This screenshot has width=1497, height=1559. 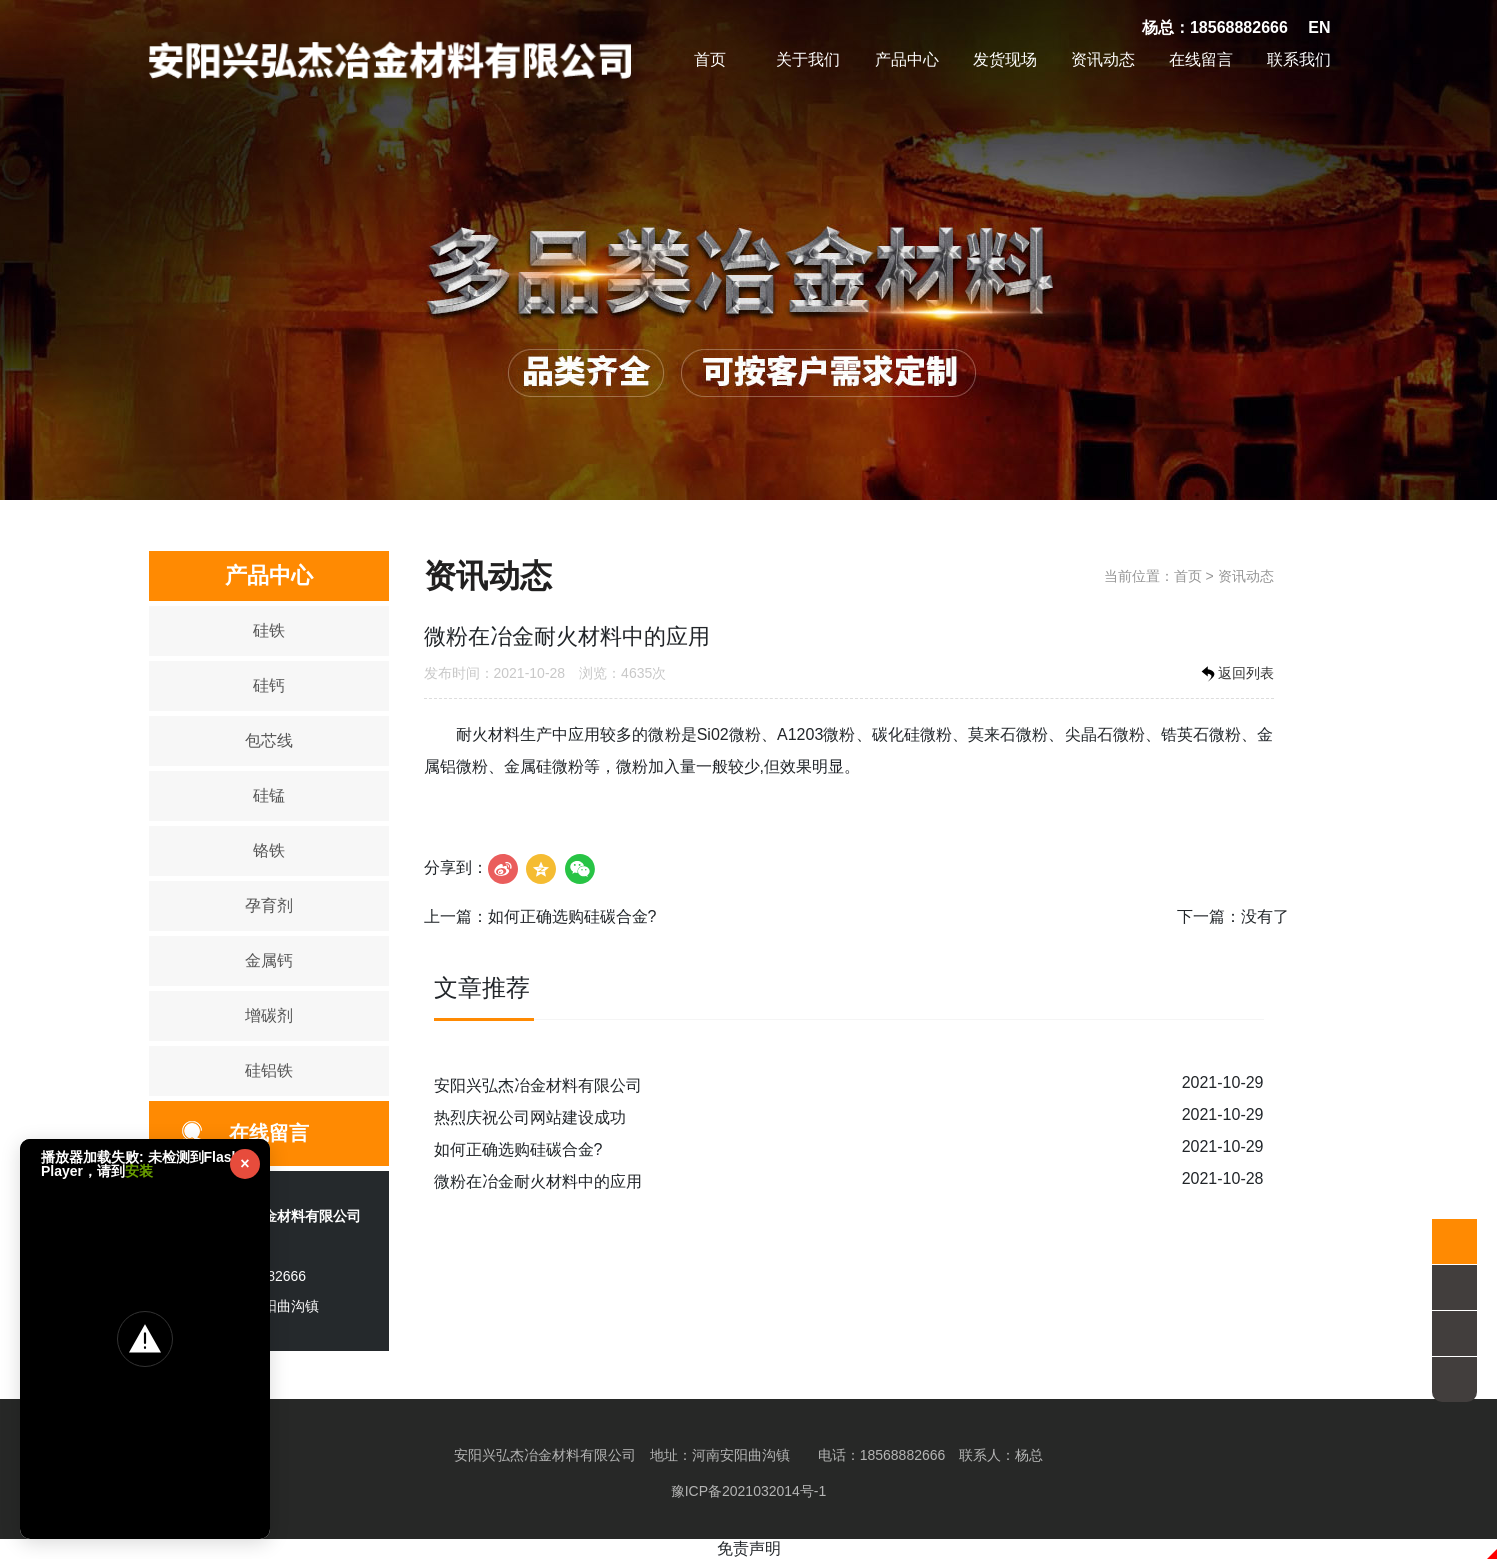 I want to click on 热烈庆祝公司网站建设成功, so click(x=530, y=1117).